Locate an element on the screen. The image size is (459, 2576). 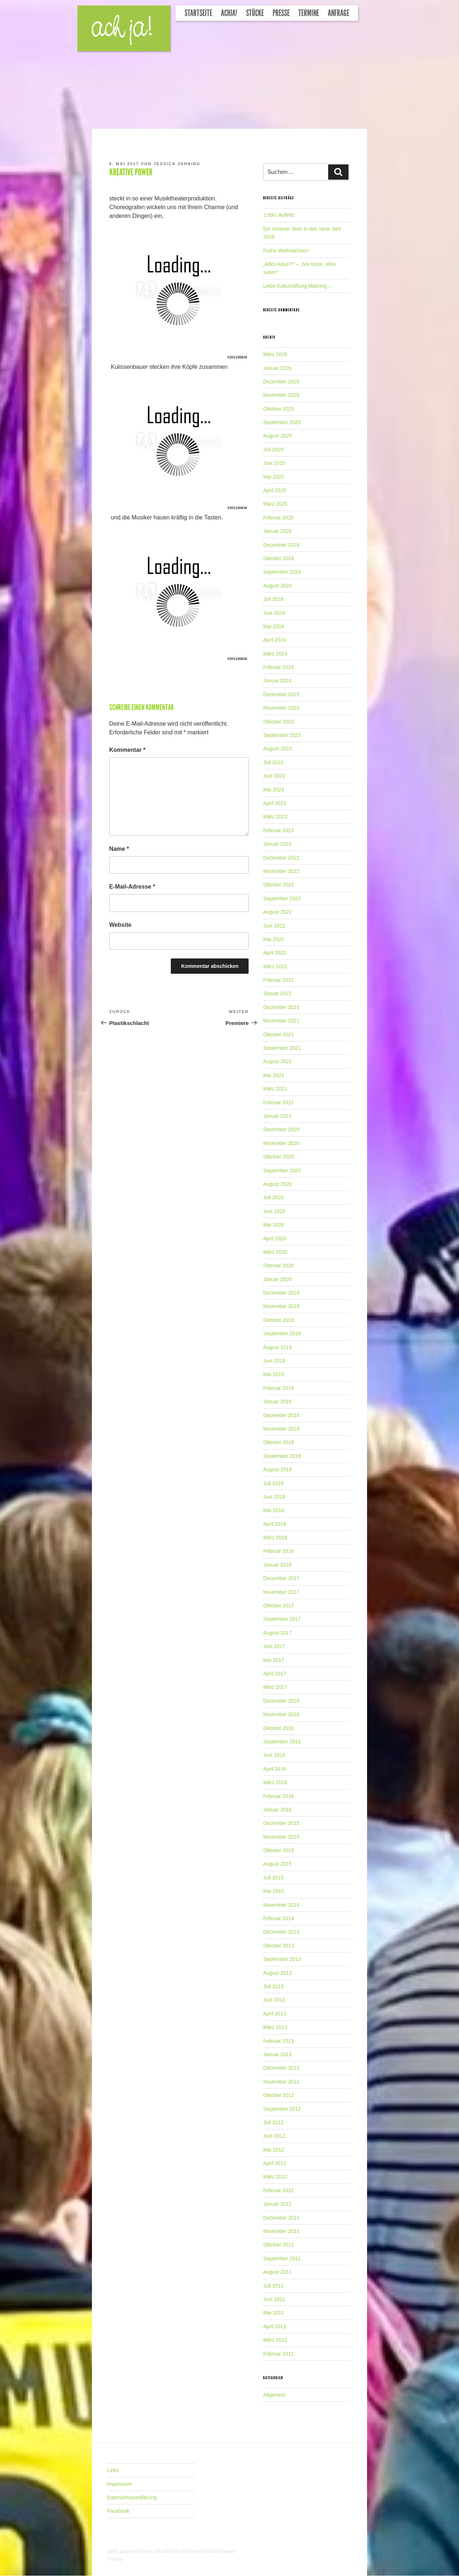
Juli 2013 is located at coordinates (273, 1986).